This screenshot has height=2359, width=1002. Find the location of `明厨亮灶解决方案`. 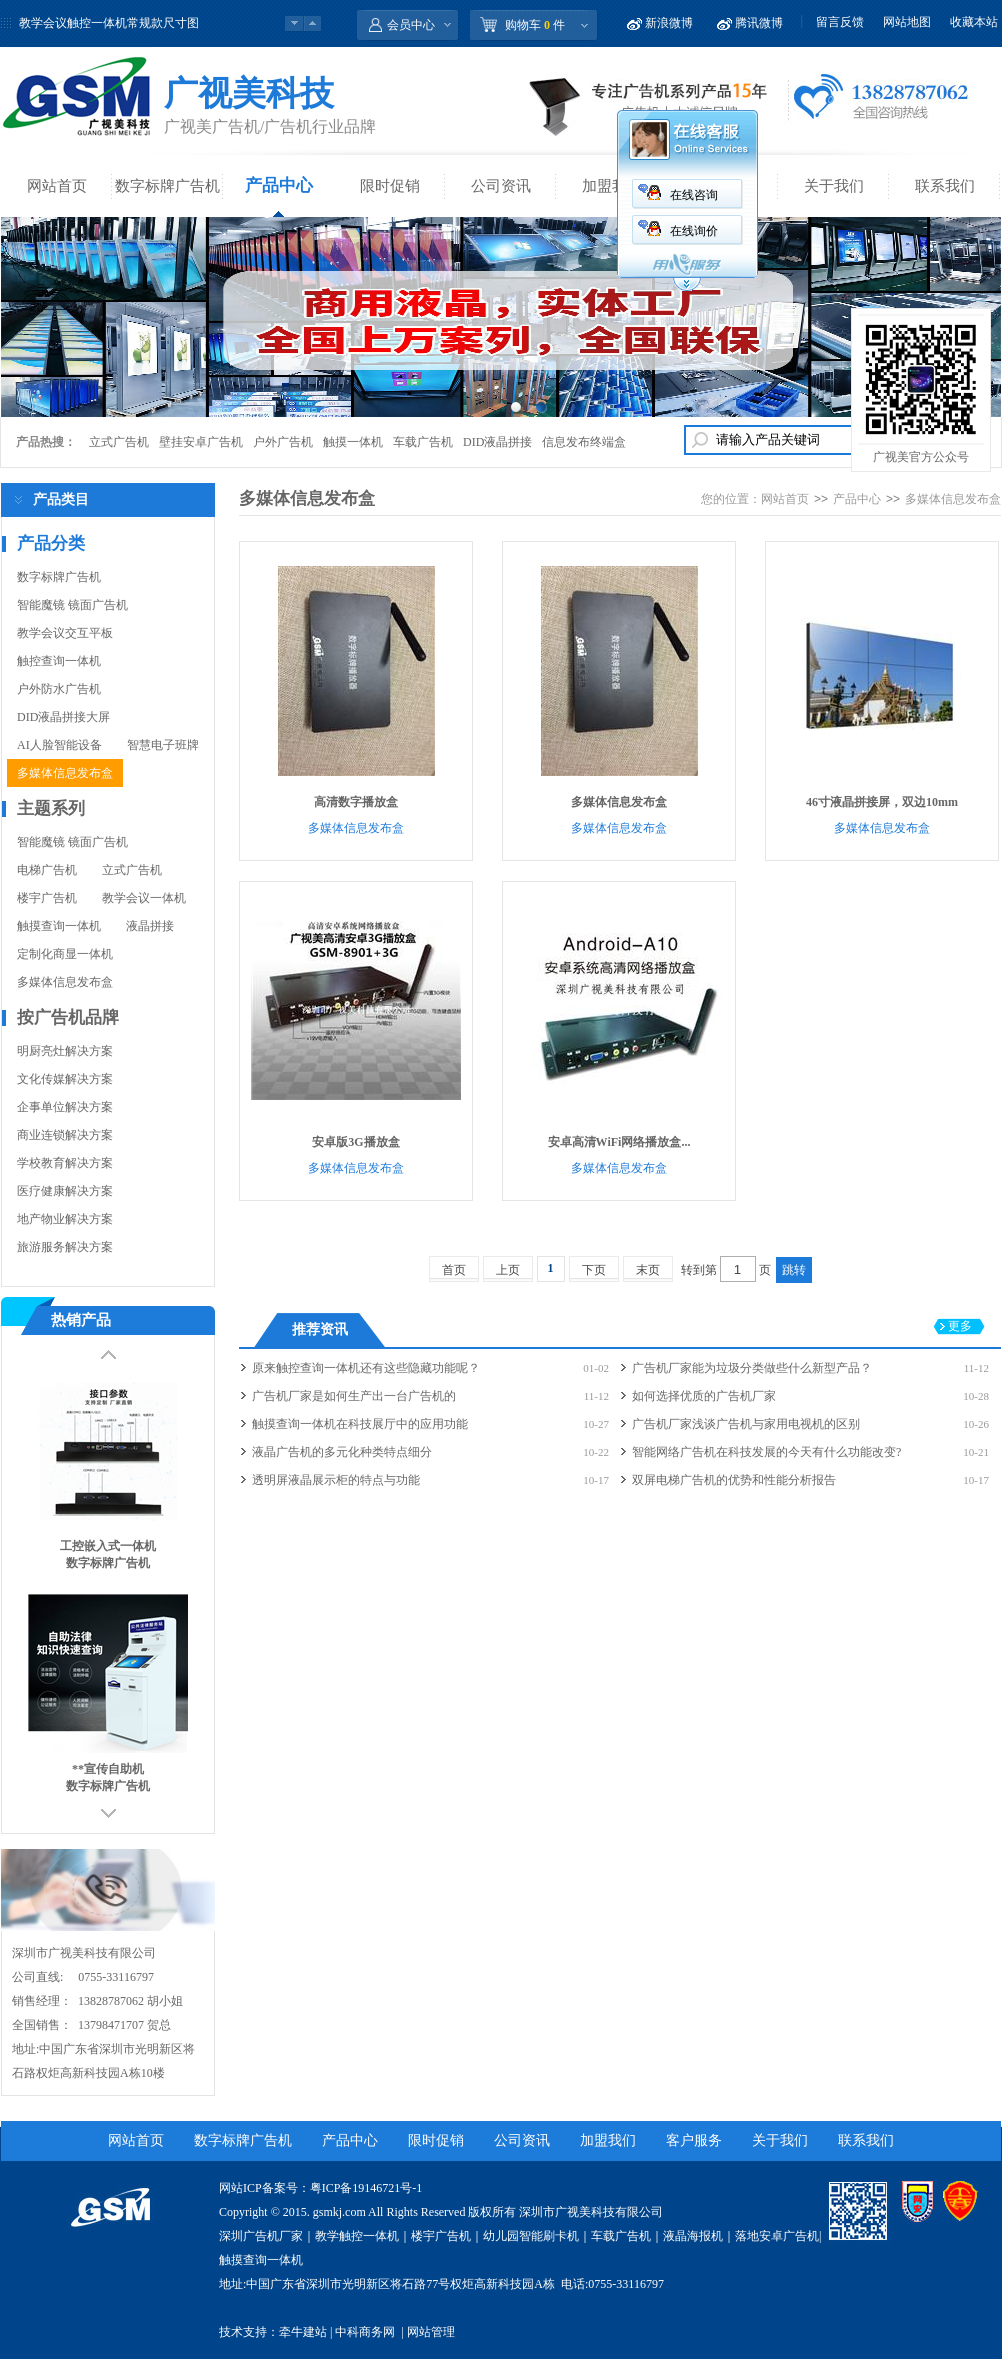

明厨亮灶解决方案 is located at coordinates (65, 1051).